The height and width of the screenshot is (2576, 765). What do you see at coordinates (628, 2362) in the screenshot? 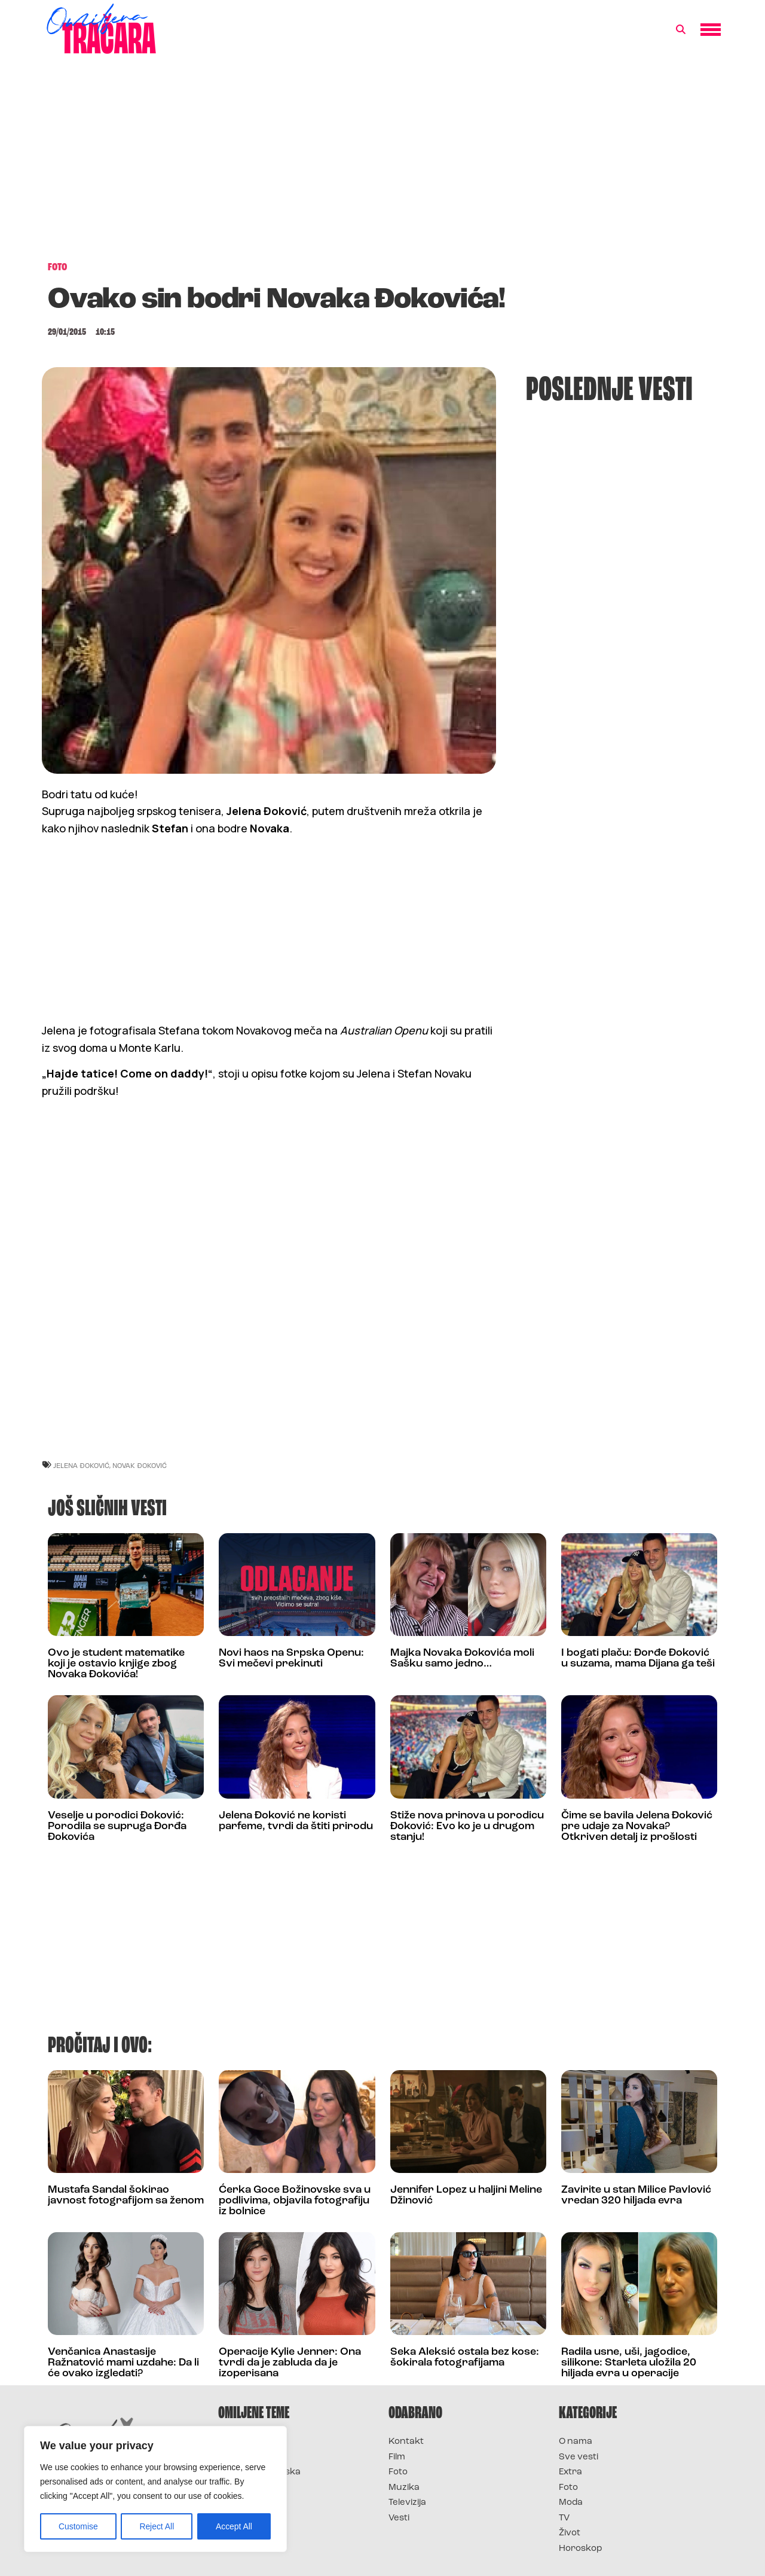
I see `Radila usne, uši, jagodice, silikone: Starleta uložila 20 hiljada evra u operacije` at bounding box center [628, 2362].